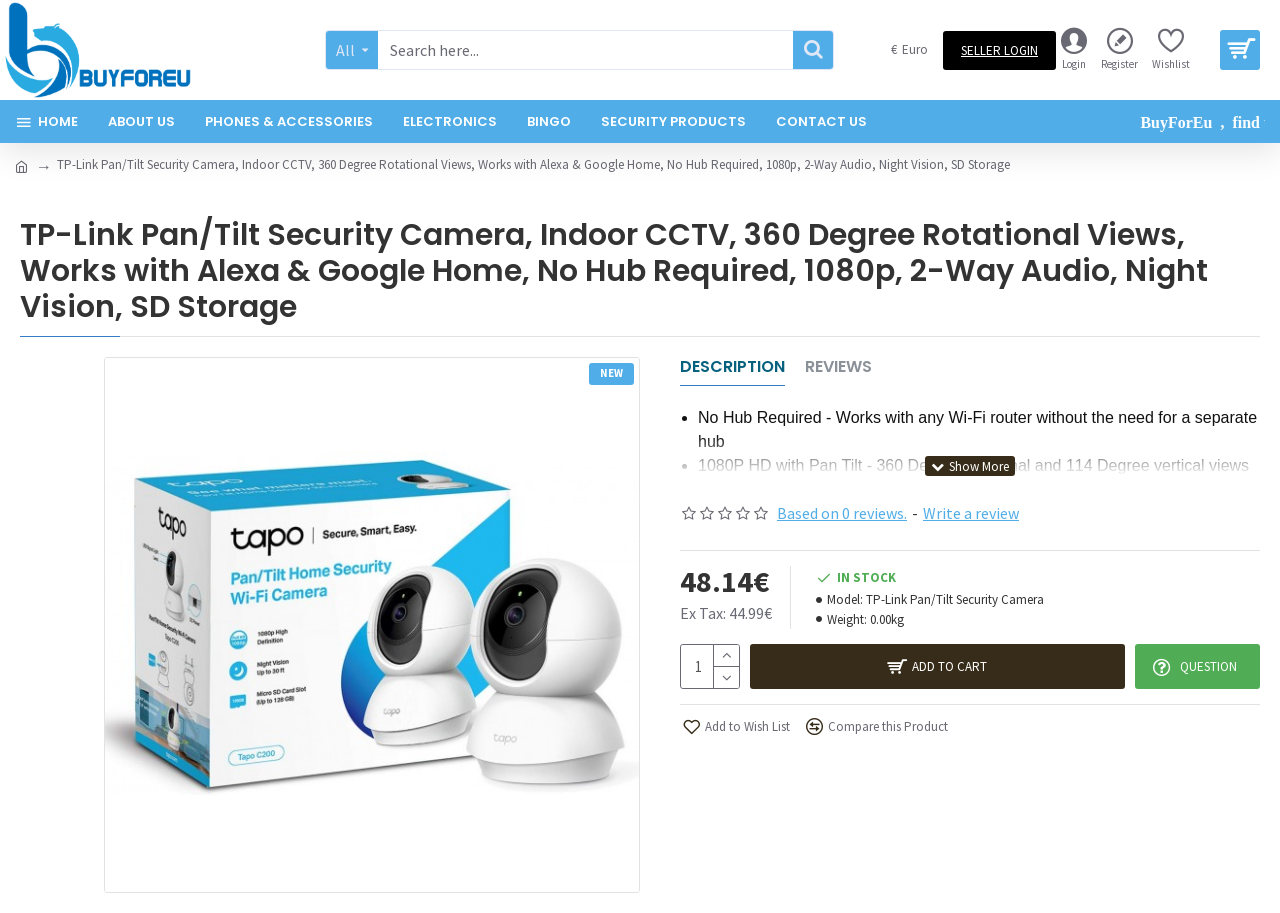 The width and height of the screenshot is (1280, 913). I want to click on Write a review, so click(971, 513).